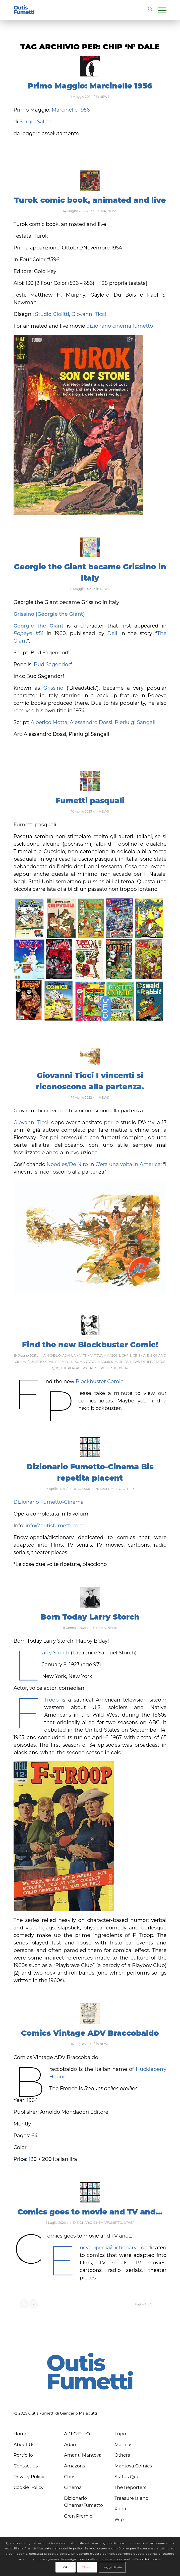 Image resolution: width=180 pixels, height=2576 pixels. I want to click on ADAM, so click(67, 1355).